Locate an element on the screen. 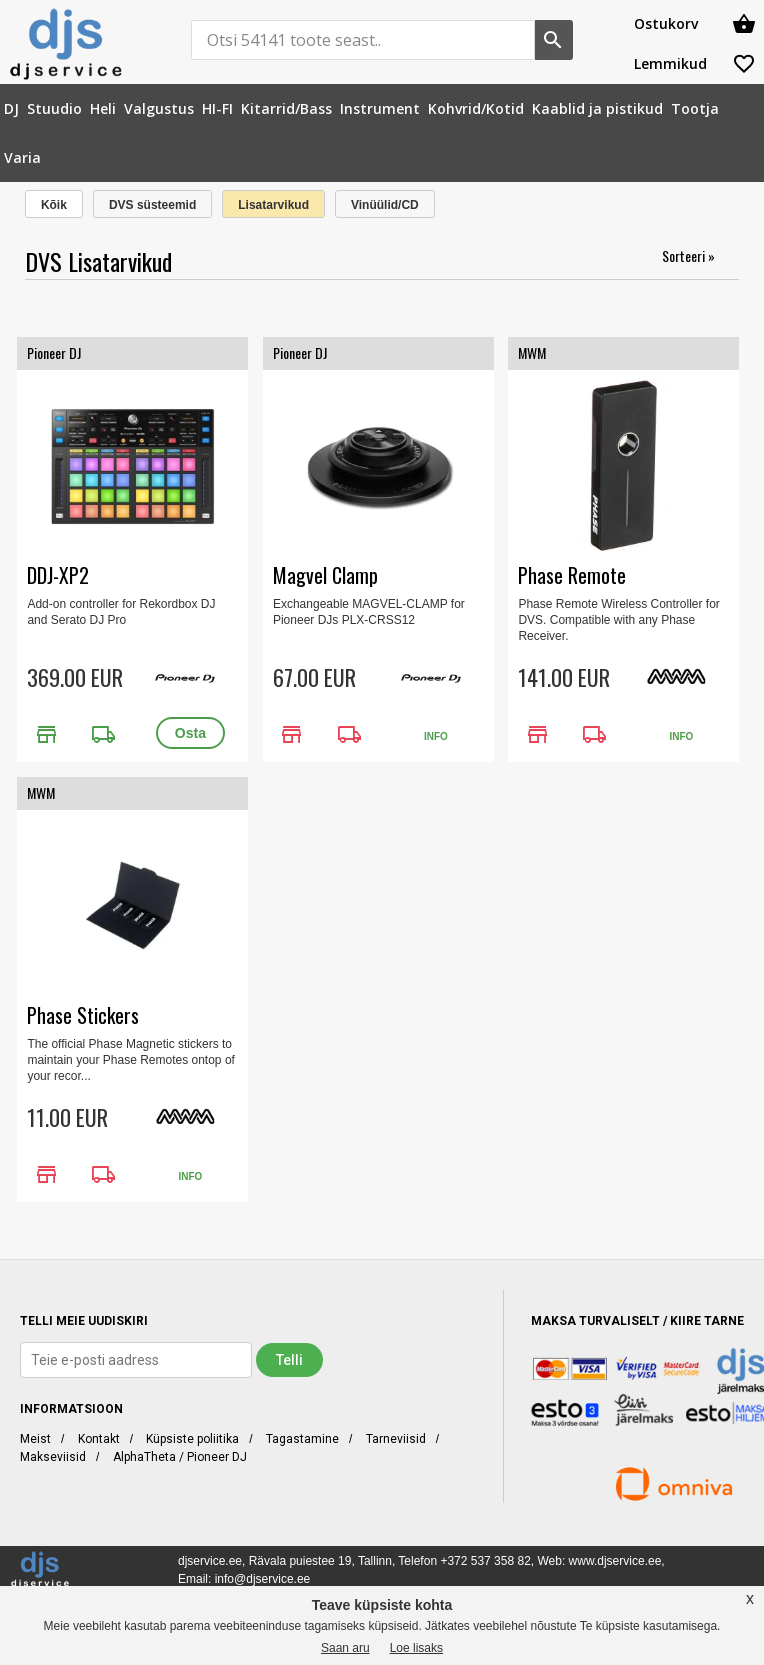  DVS süsteemid is located at coordinates (152, 205).